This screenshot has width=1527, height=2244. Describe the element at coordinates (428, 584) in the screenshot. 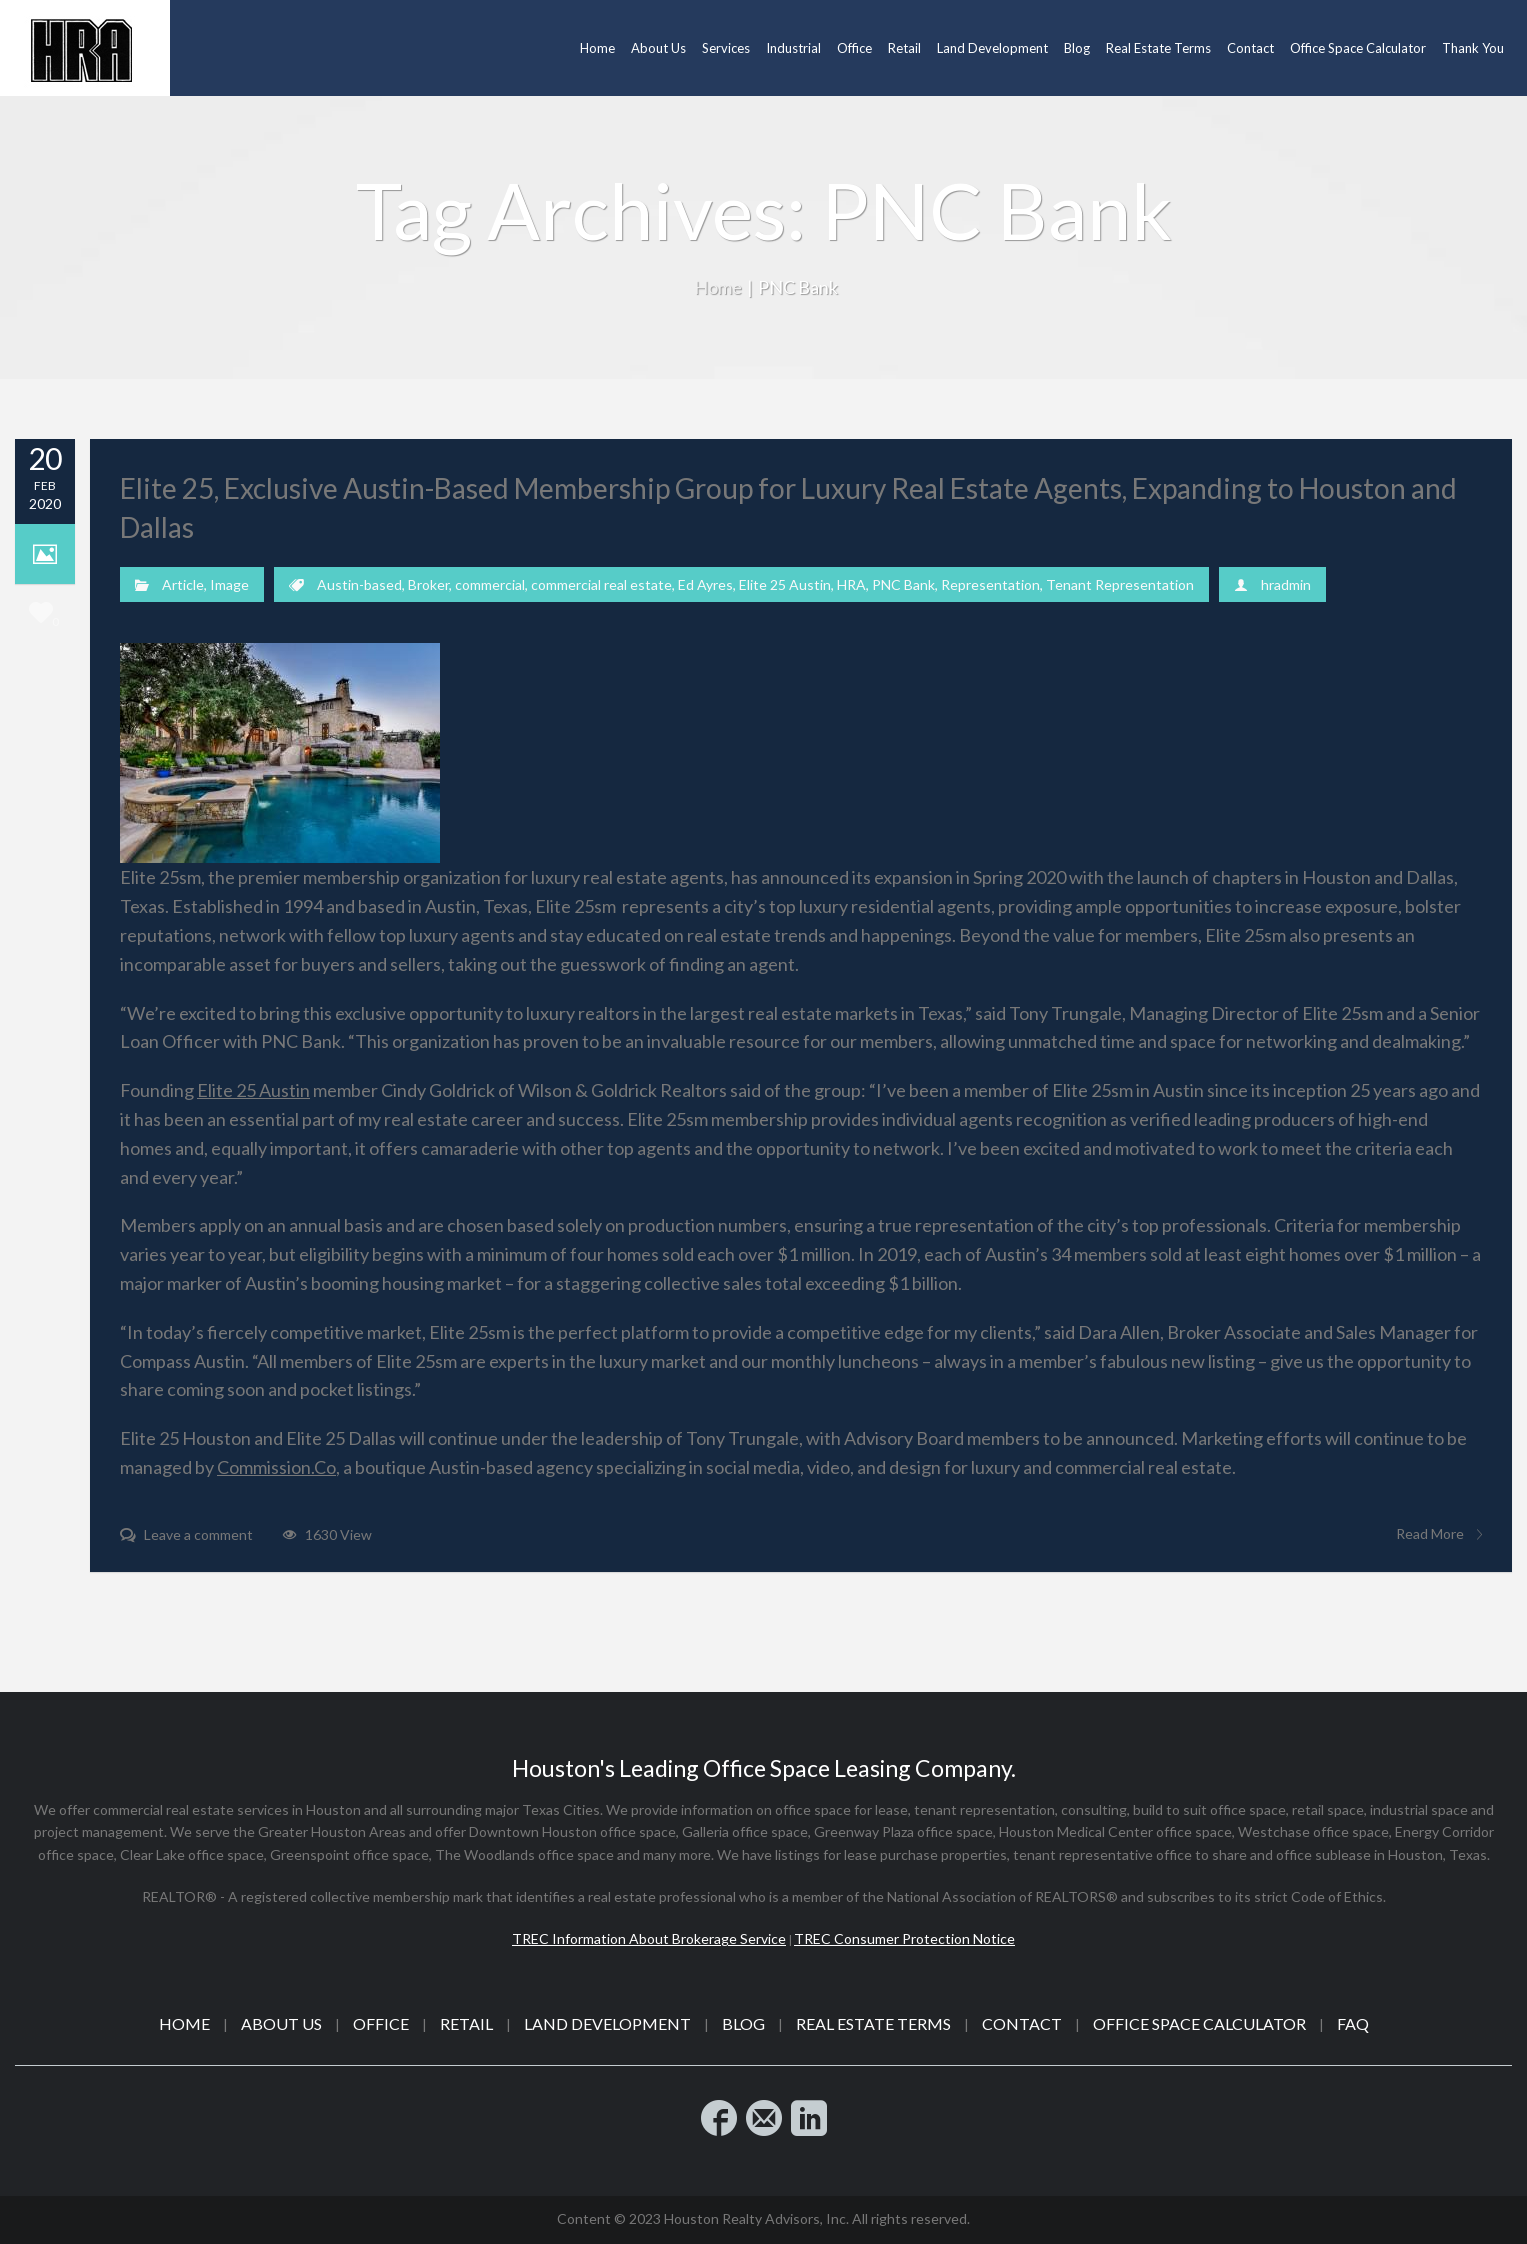

I see `Broker` at that location.